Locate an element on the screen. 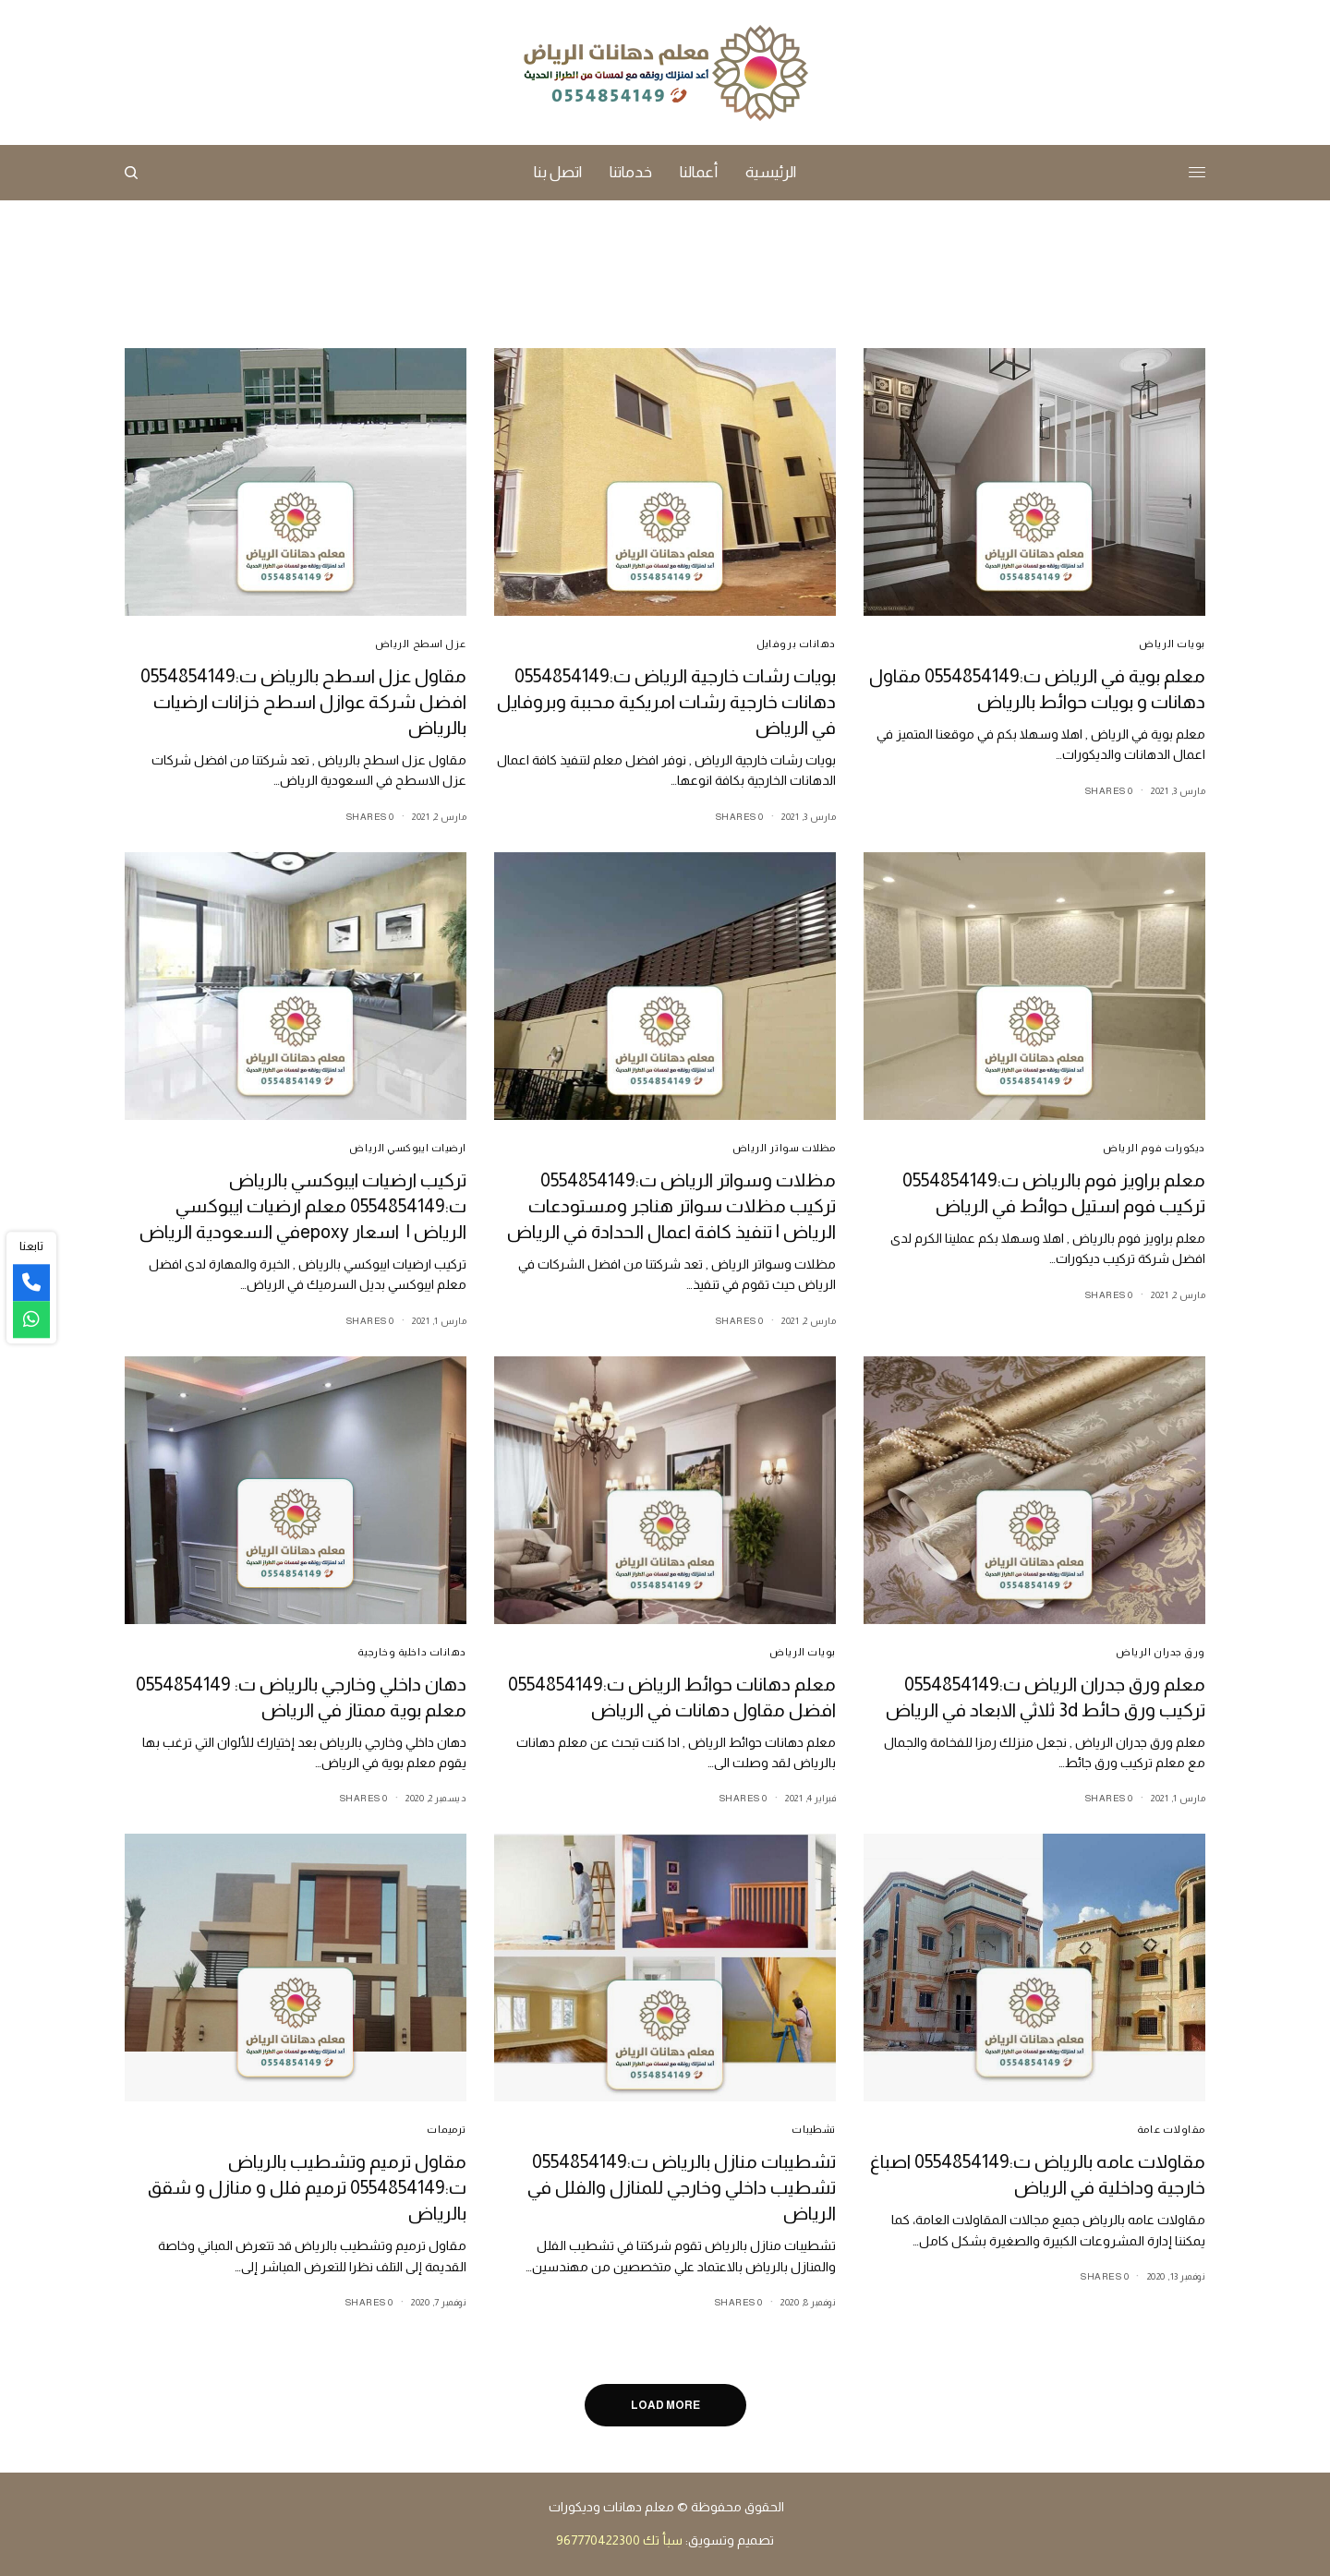 The image size is (1330, 2576). دهانات بروفايل is located at coordinates (796, 643).